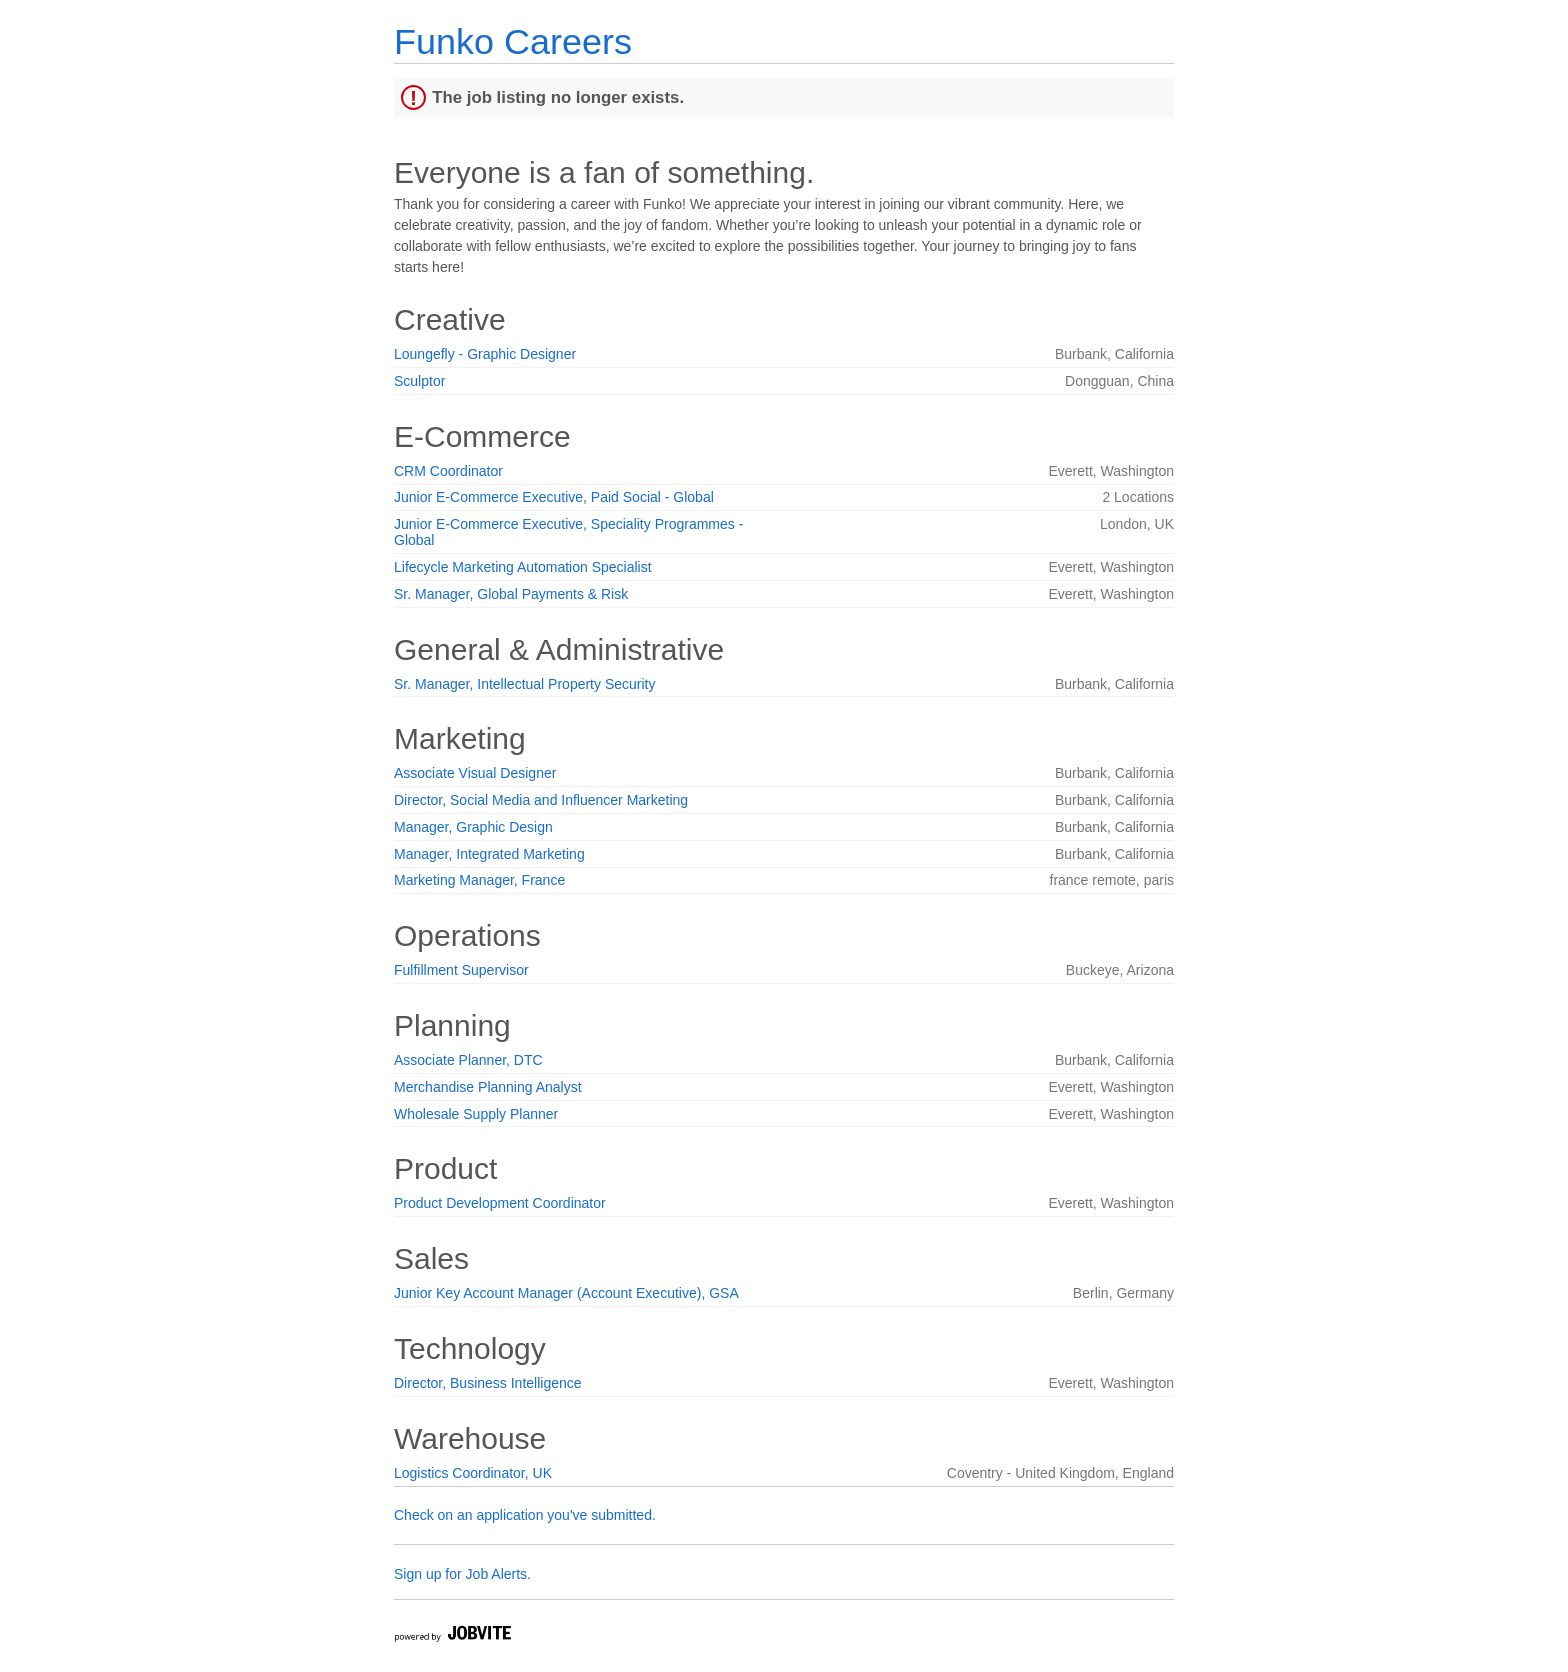 The height and width of the screenshot is (1672, 1568). What do you see at coordinates (566, 1293) in the screenshot?
I see `Junior Key Account Manager (Account Executive), GSA` at bounding box center [566, 1293].